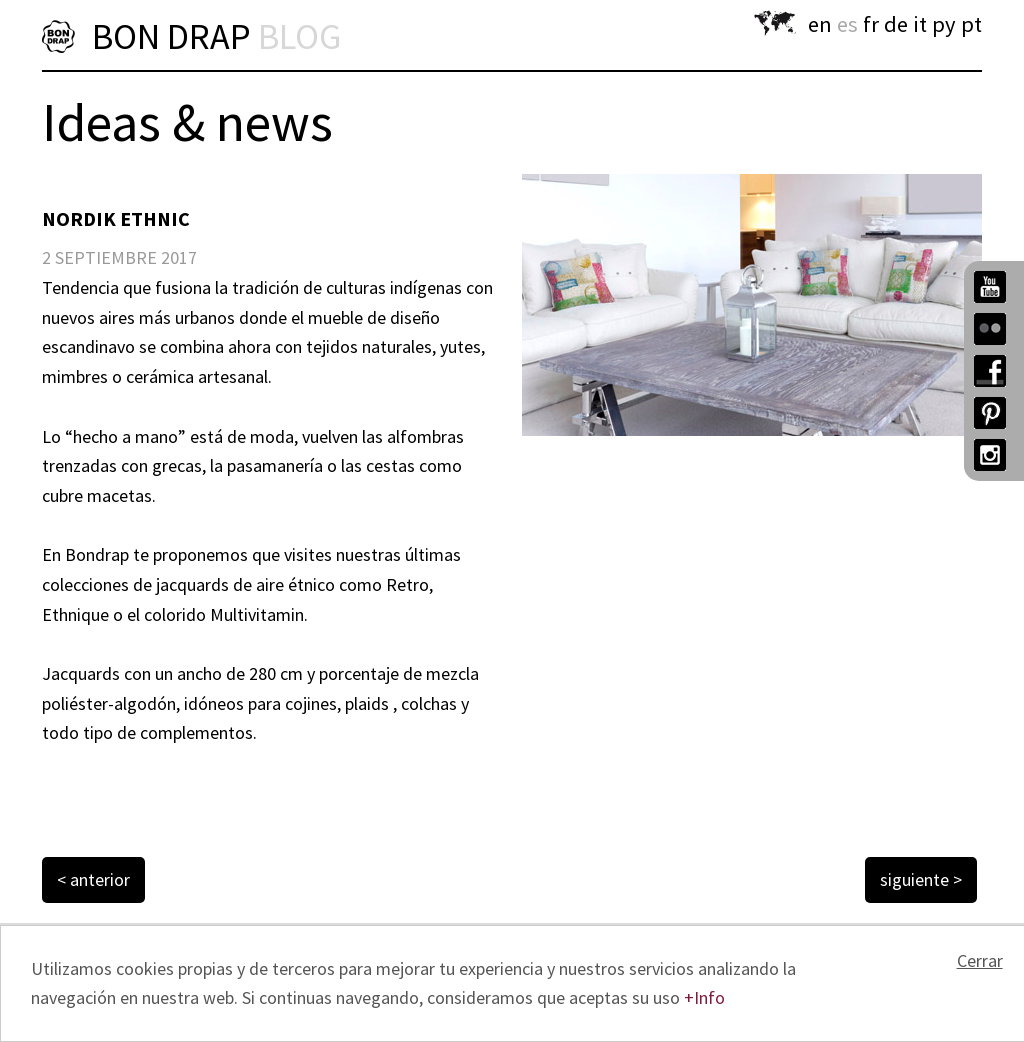  Describe the element at coordinates (820, 24) in the screenshot. I see `en` at that location.